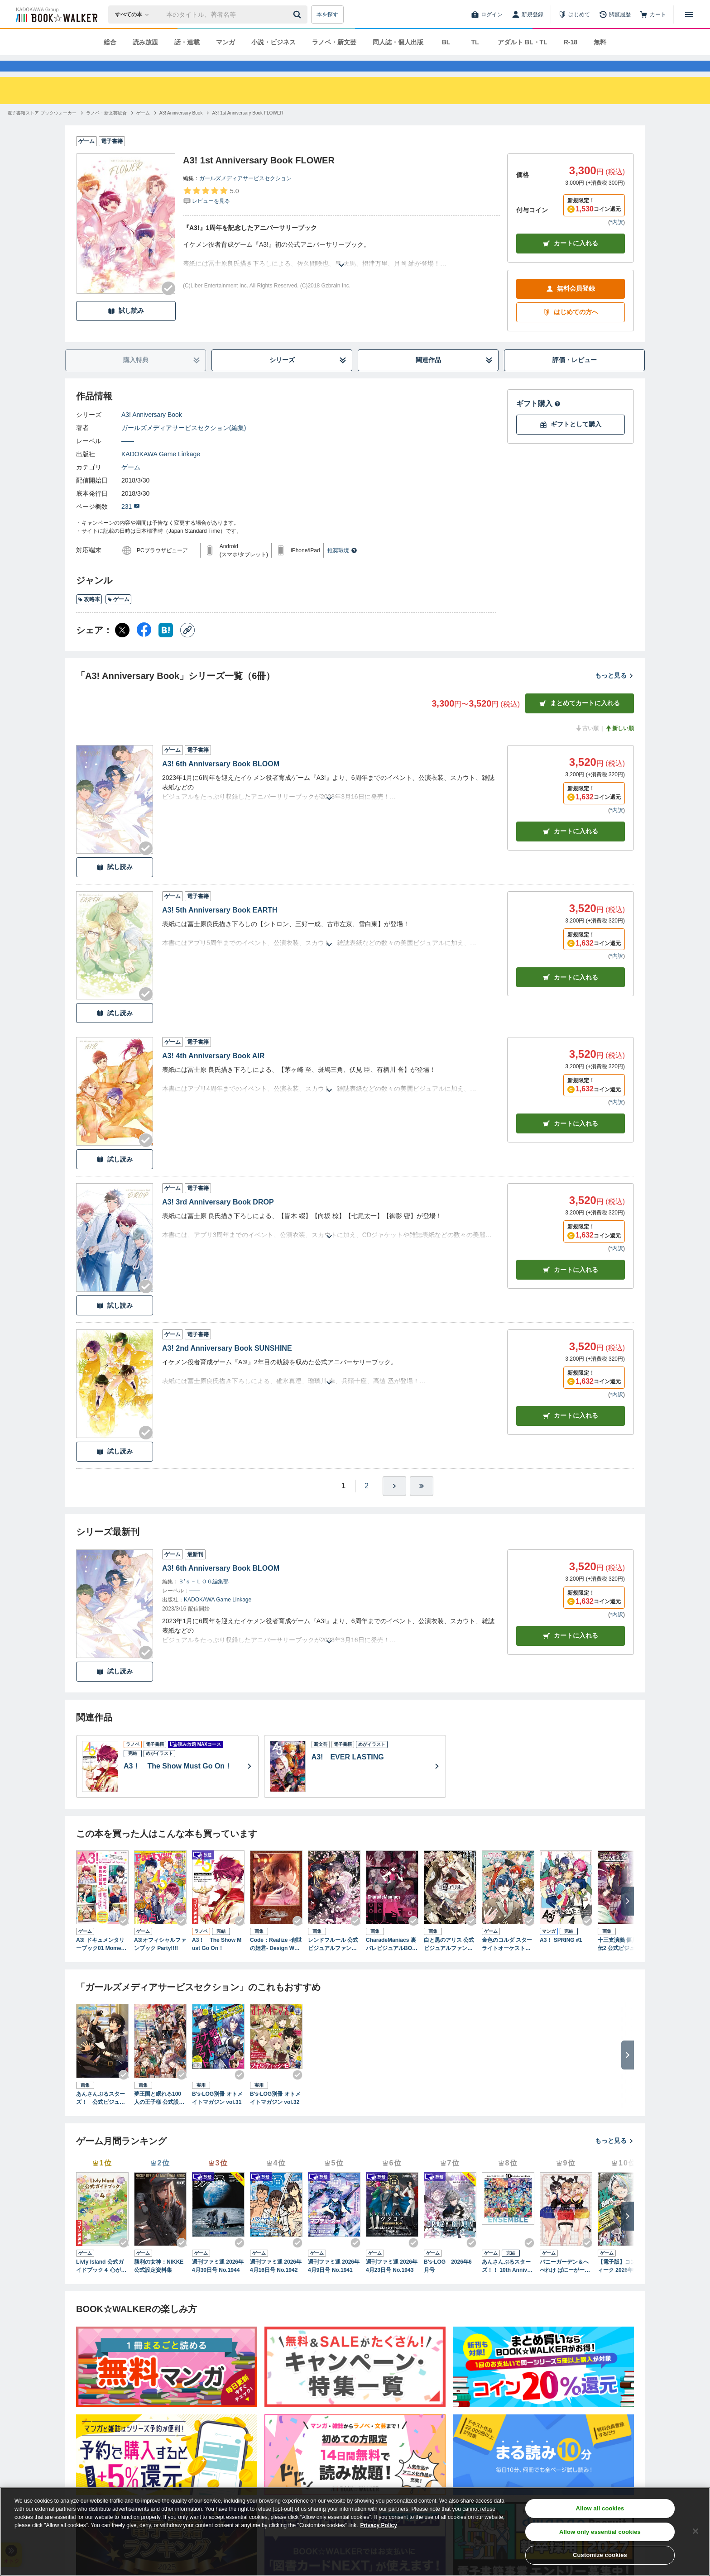 The image size is (710, 2576). Describe the element at coordinates (342, 567) in the screenshot. I see `推奨環境` at that location.